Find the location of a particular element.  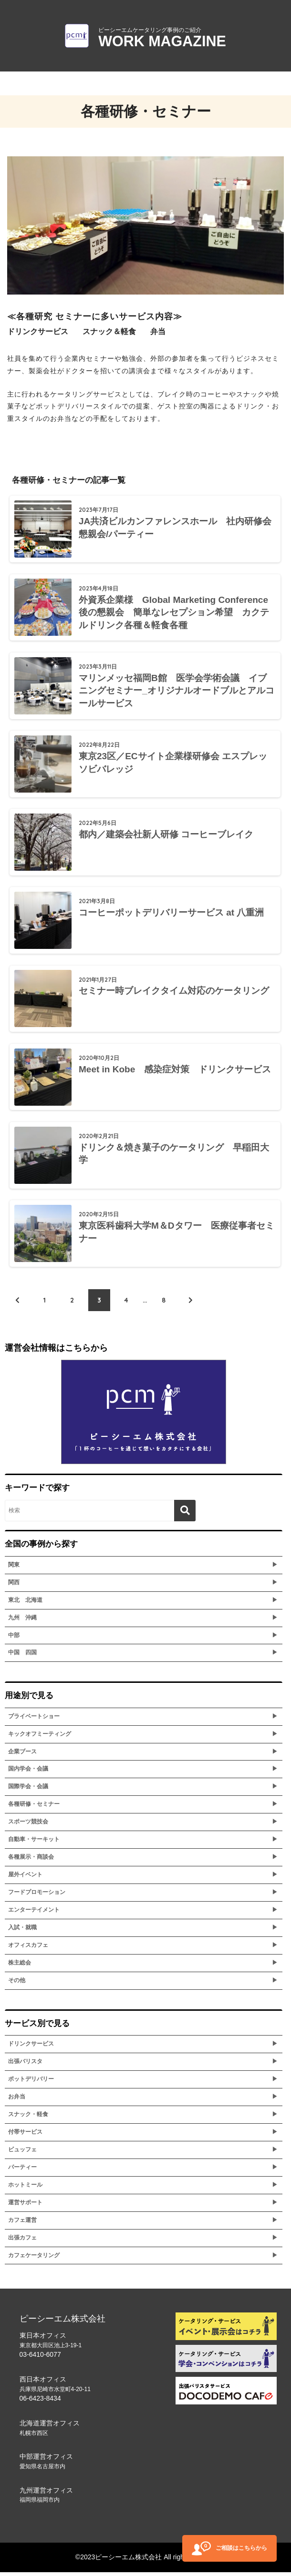

関東 is located at coordinates (14, 1568).